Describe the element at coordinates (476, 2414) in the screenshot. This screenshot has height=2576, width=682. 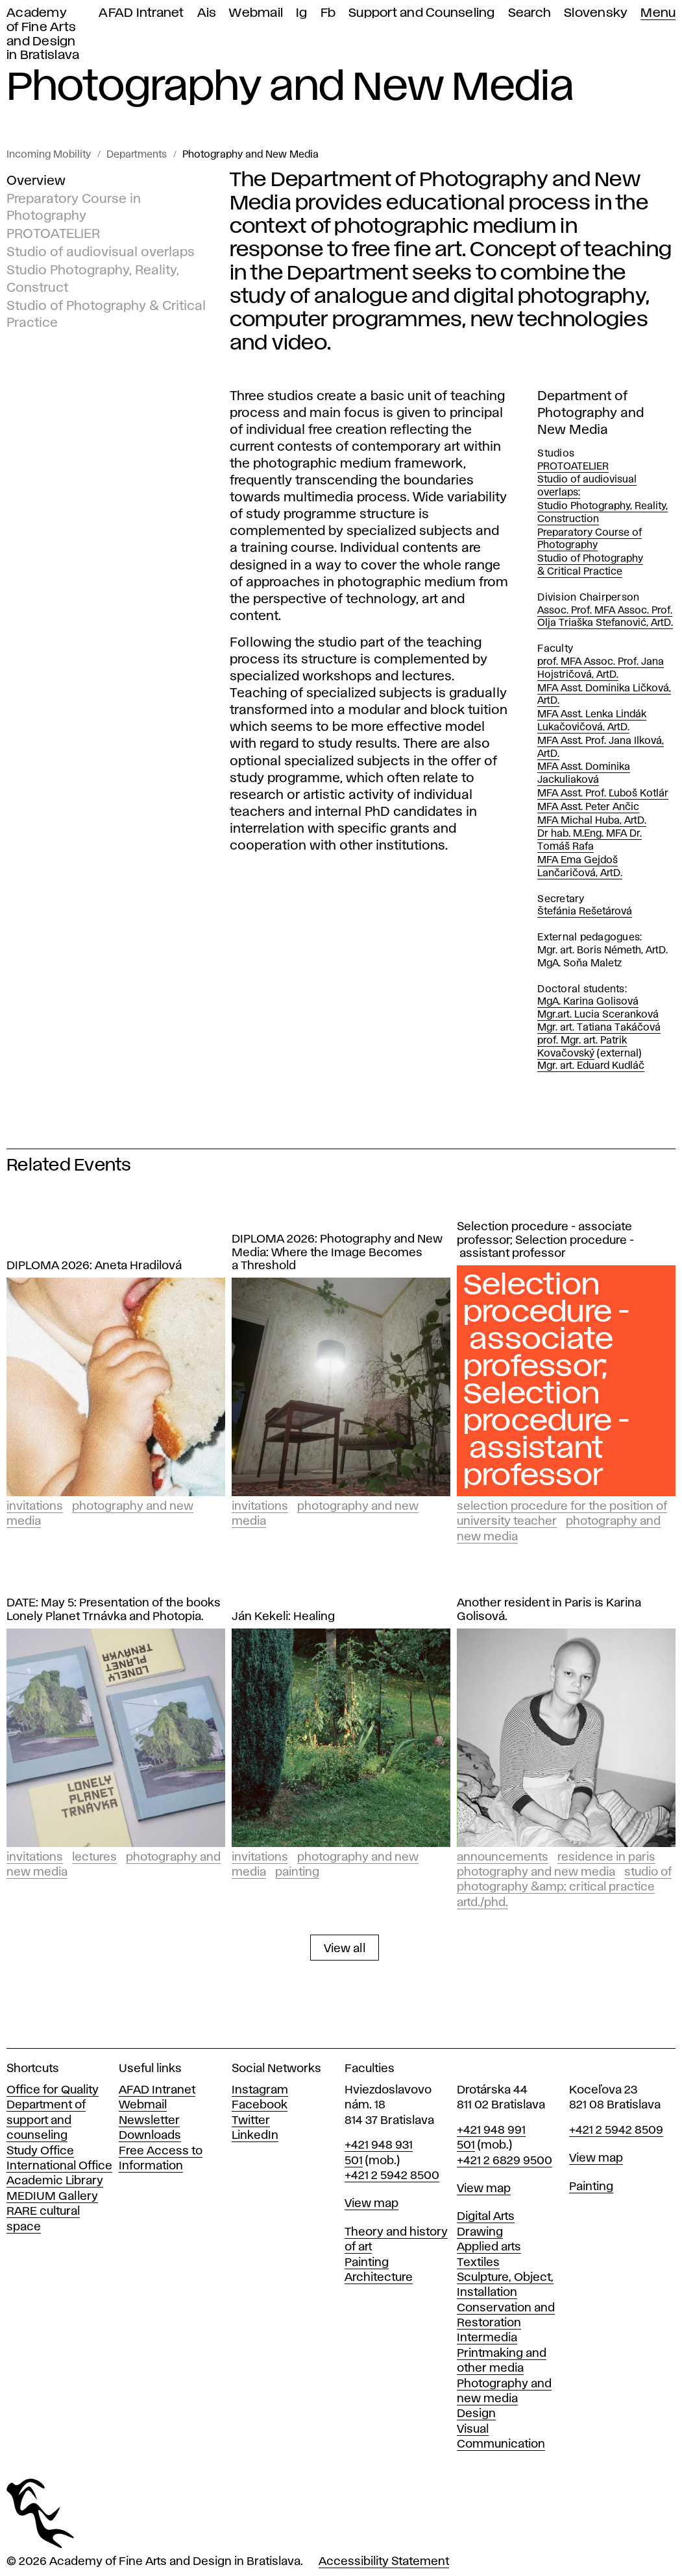
I see `Design` at that location.